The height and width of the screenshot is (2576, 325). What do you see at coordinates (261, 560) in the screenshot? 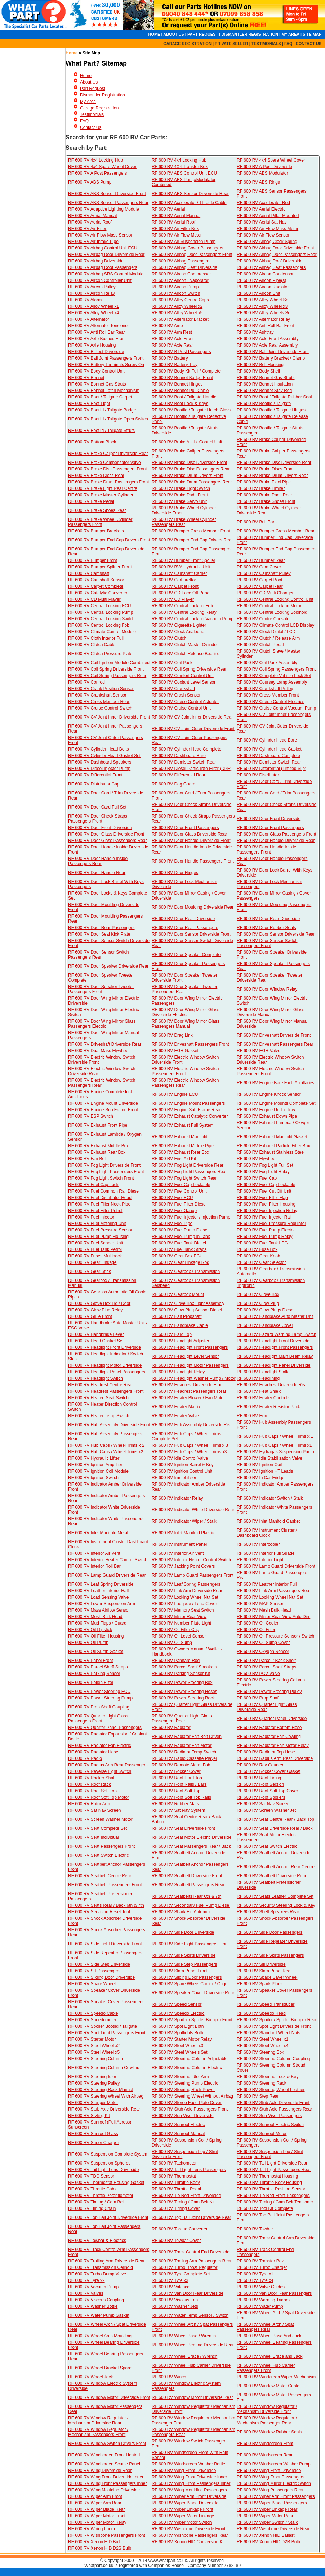
I see `RF 600 RV Bumper Rear` at bounding box center [261, 560].